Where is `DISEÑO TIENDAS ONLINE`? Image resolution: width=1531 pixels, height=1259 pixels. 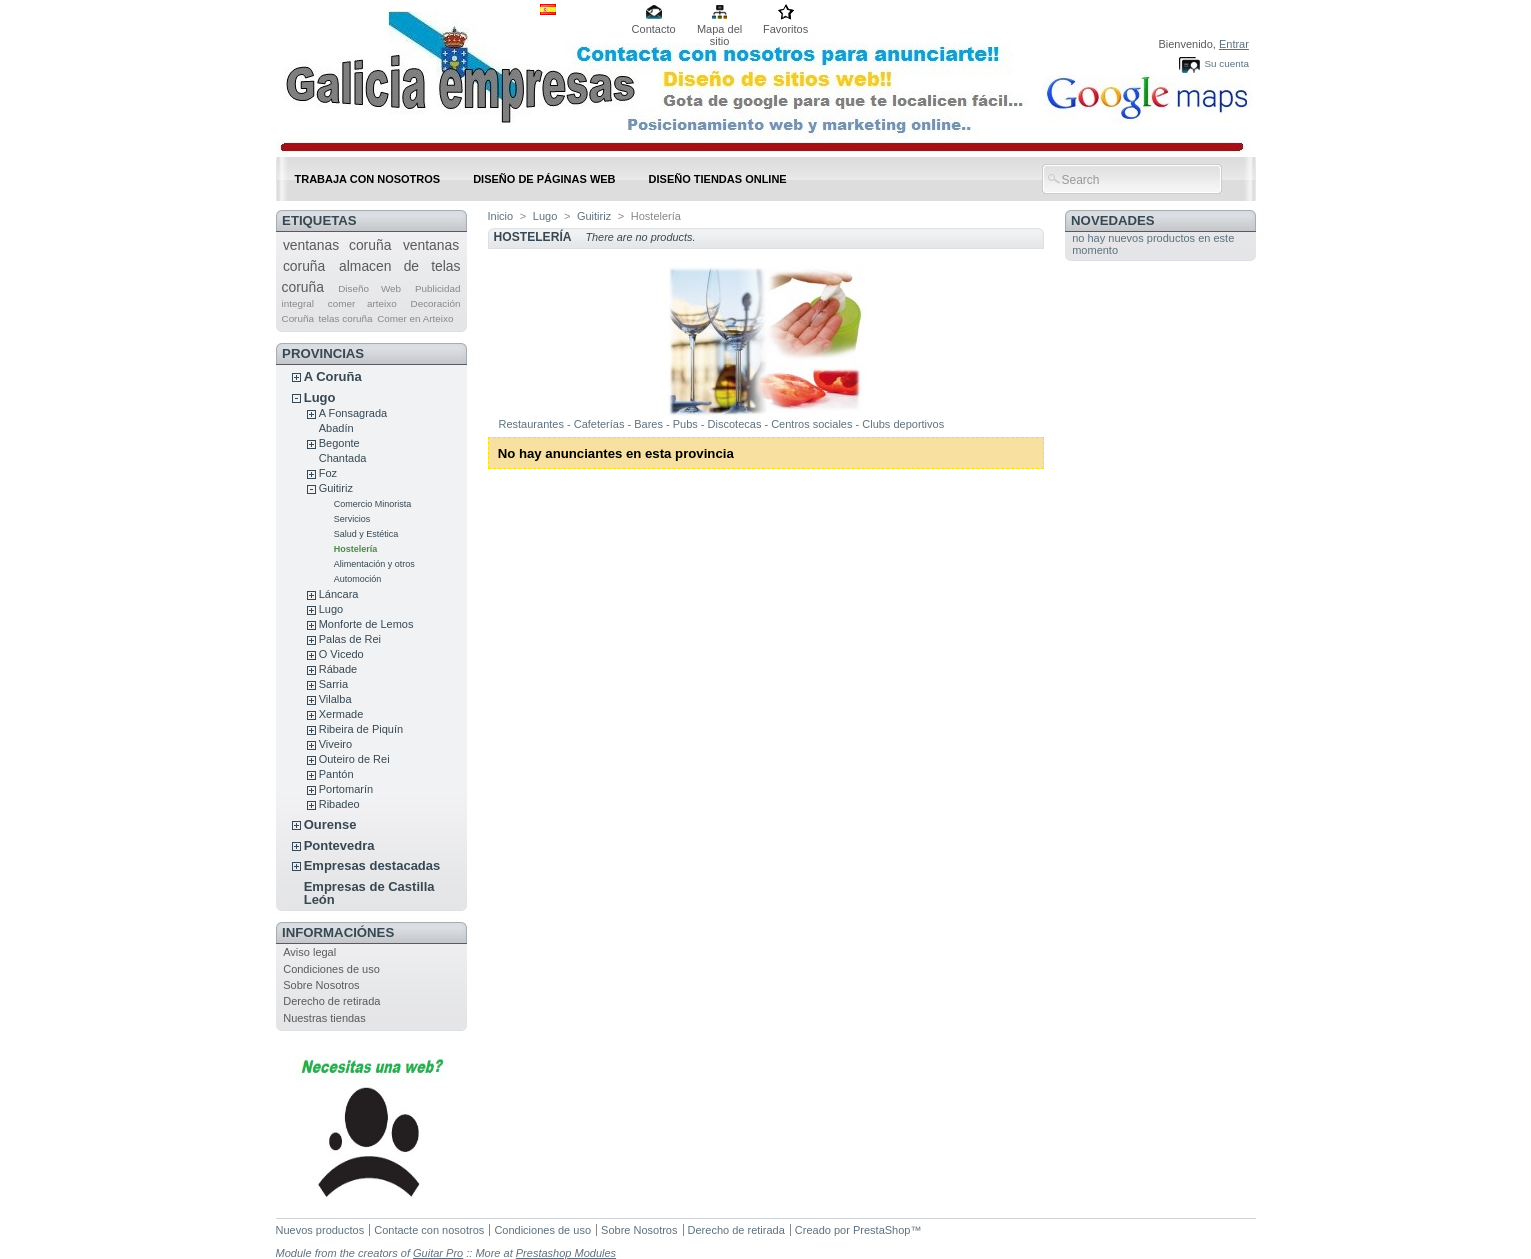
DISEÑO TIENDAS ONLINE is located at coordinates (718, 179).